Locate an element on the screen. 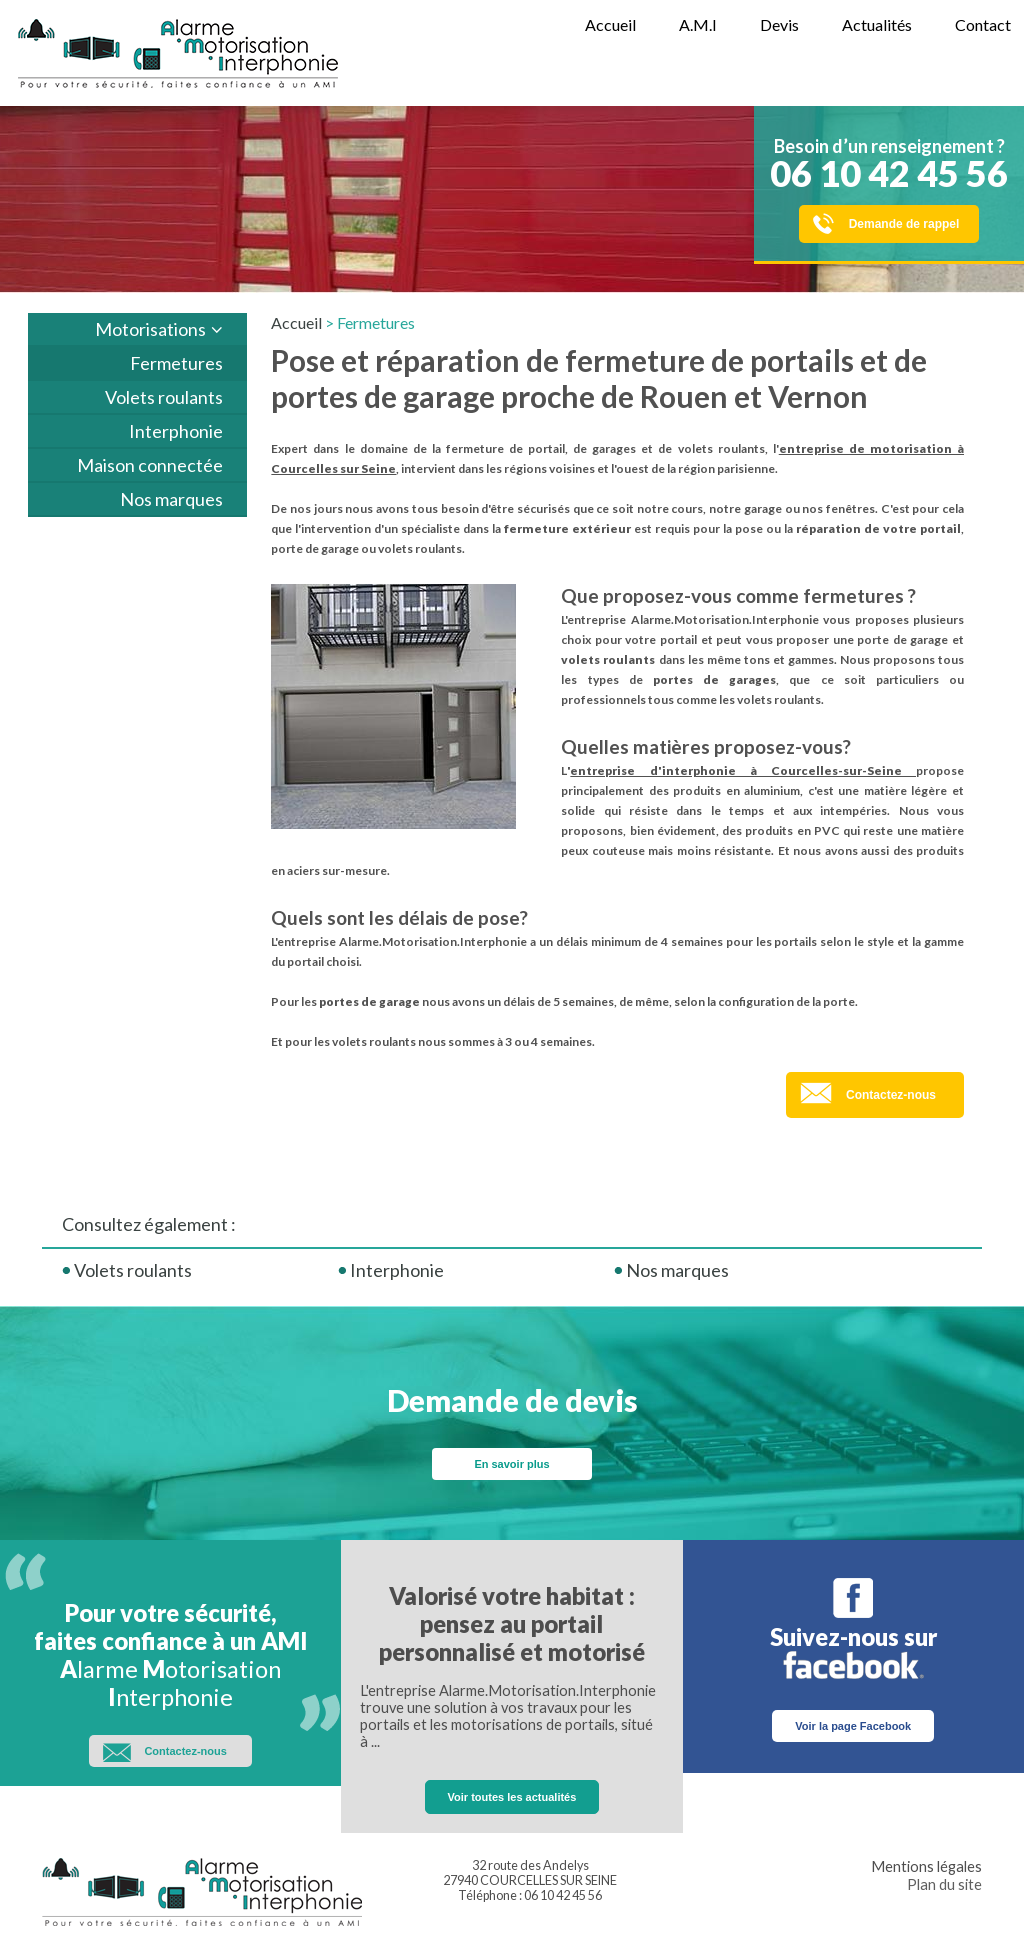 This screenshot has width=1024, height=1945. Voir la page Facebook is located at coordinates (853, 1726).